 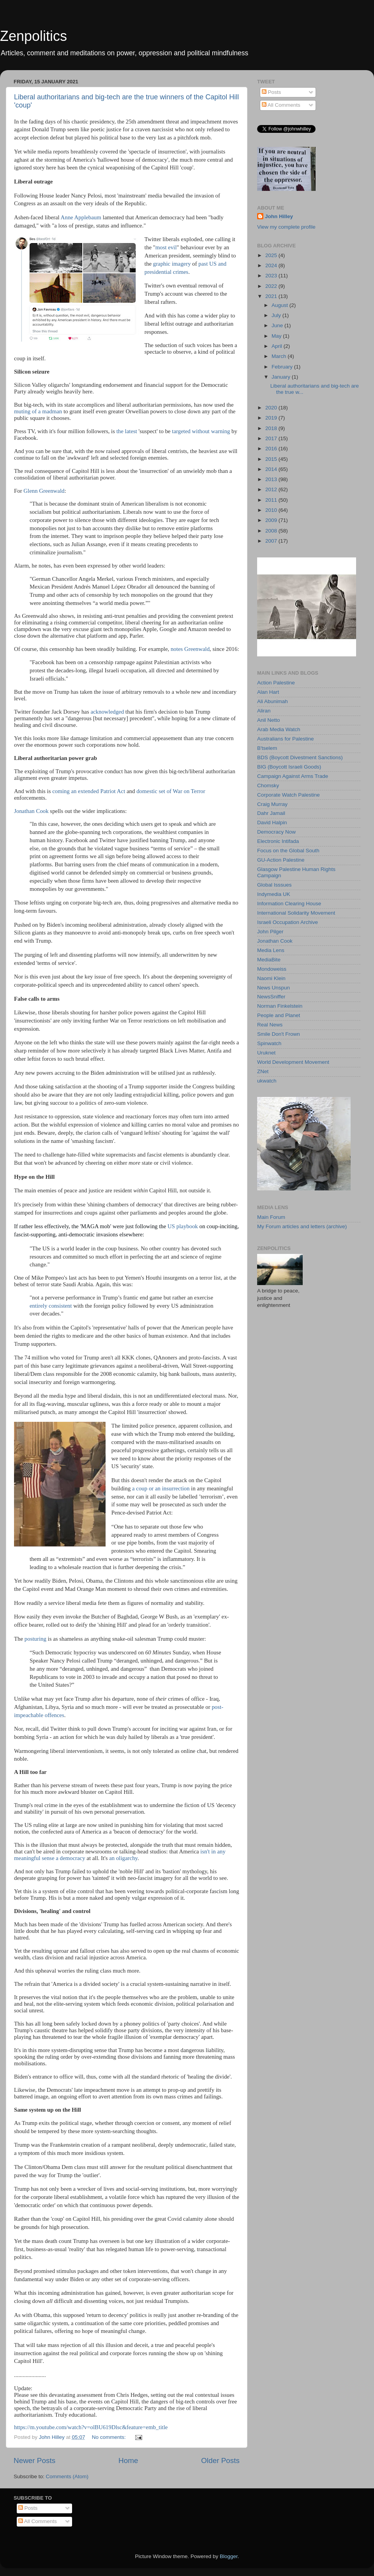 I want to click on 2014, so click(x=272, y=469).